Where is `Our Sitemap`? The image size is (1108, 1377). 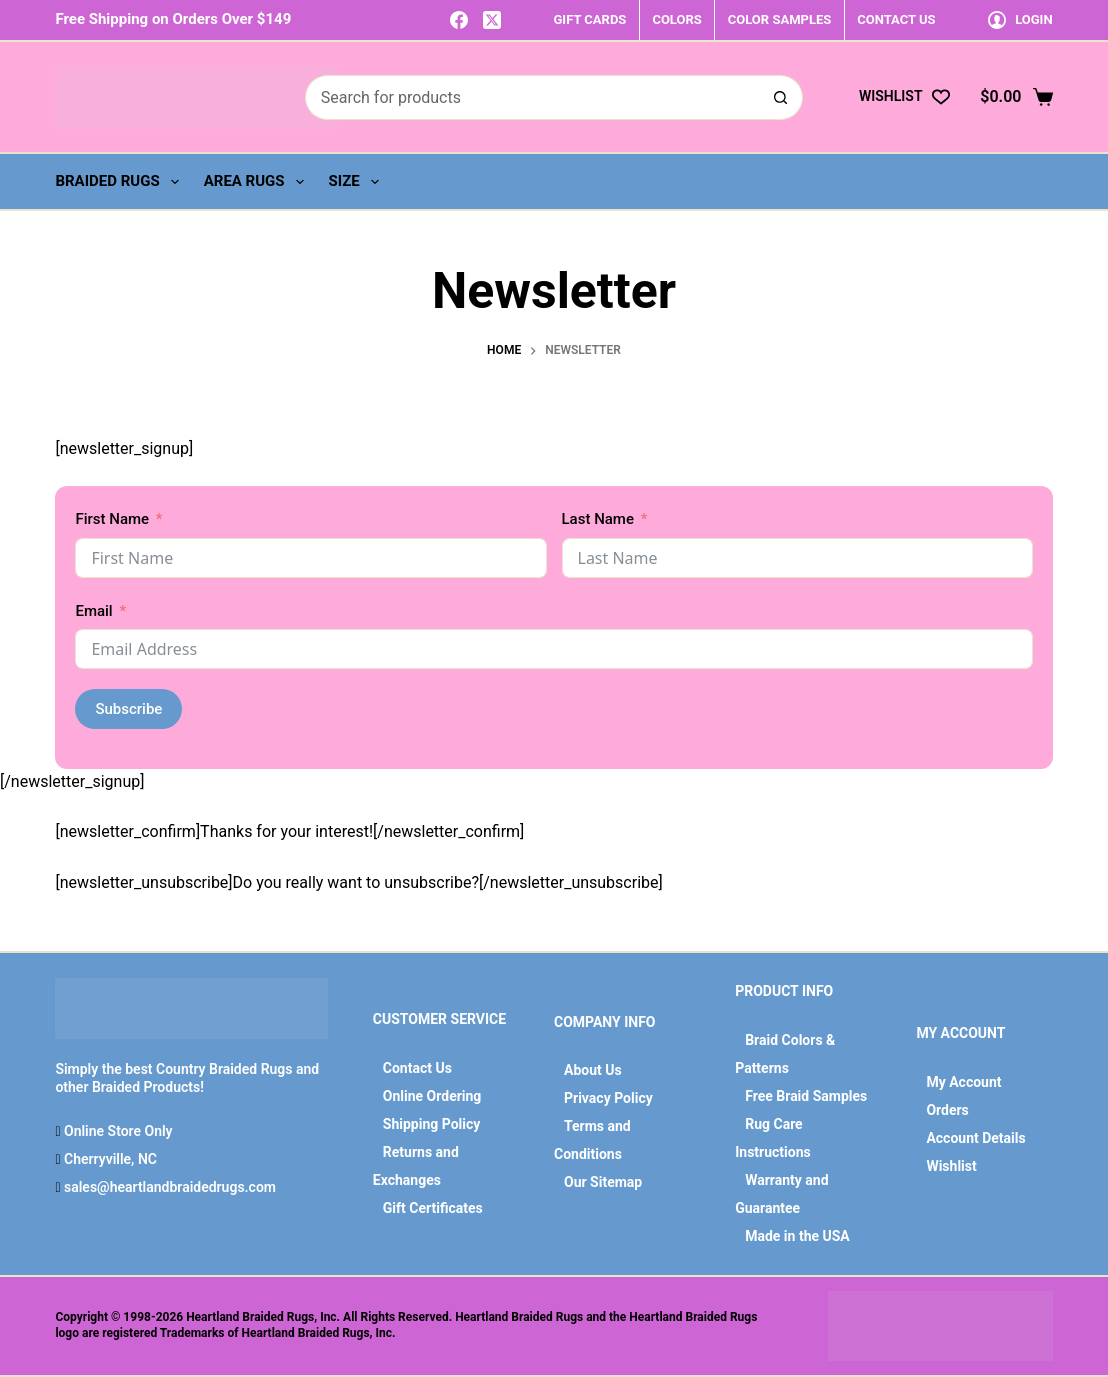 Our Sitemap is located at coordinates (603, 1182).